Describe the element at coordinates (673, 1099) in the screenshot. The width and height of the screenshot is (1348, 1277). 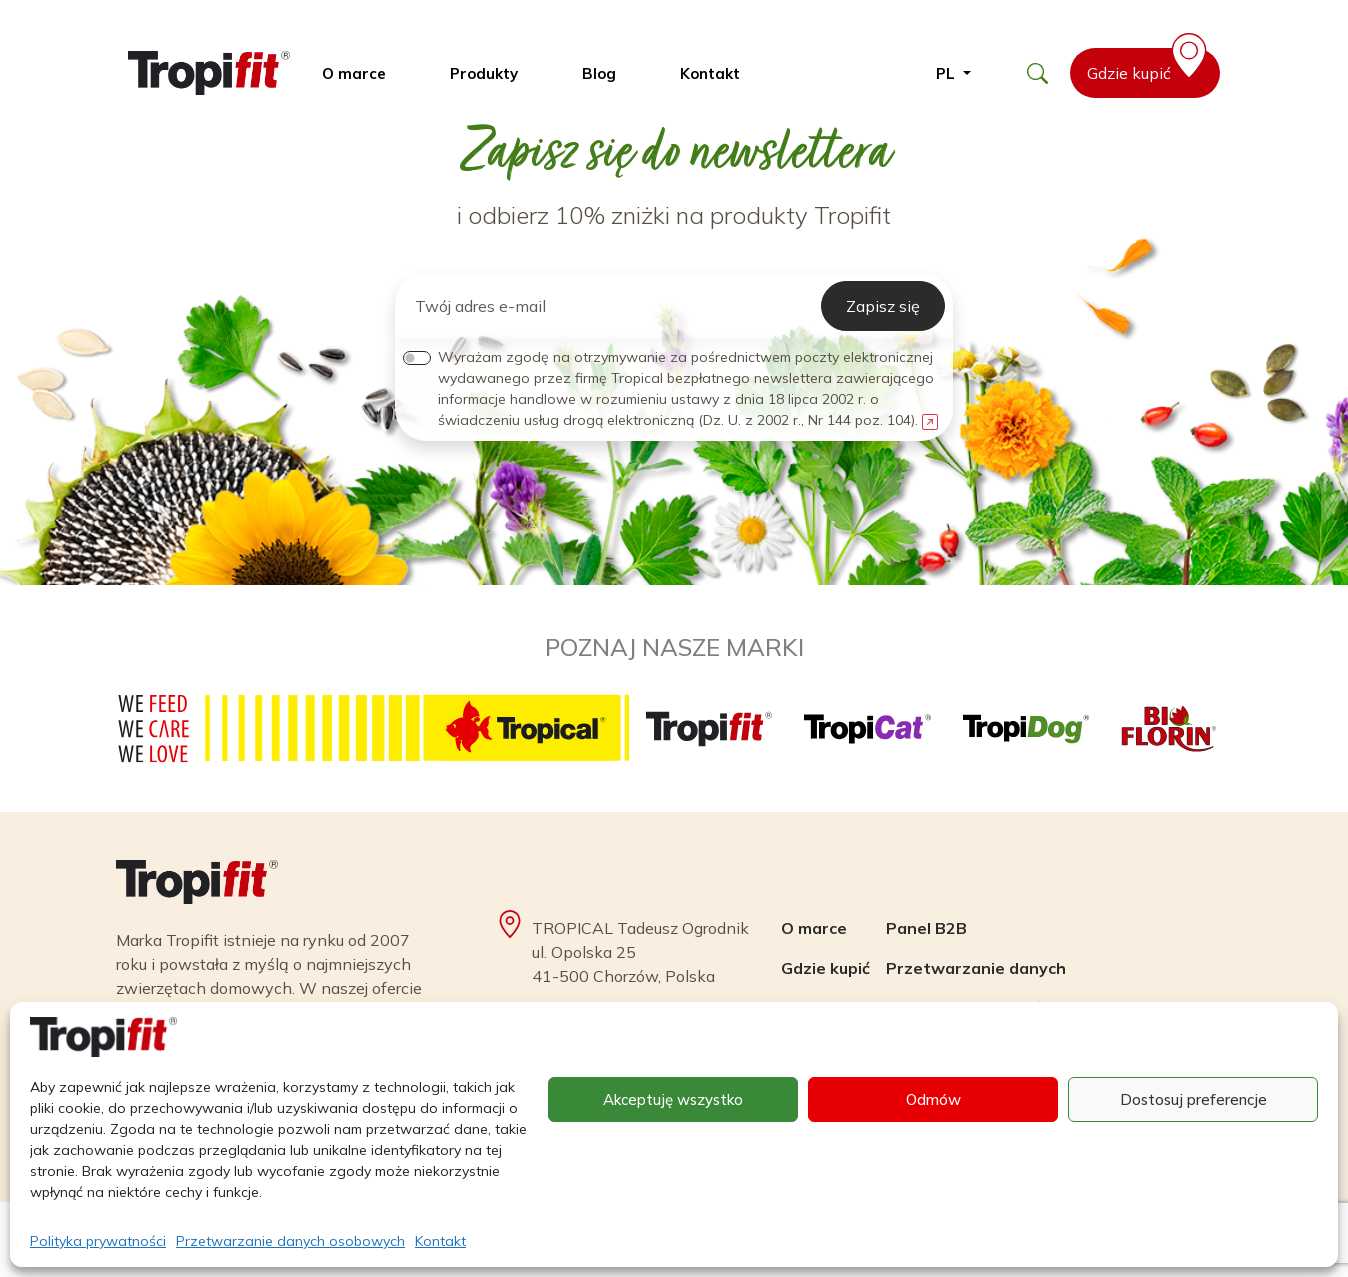
I see `Akceptuję wszystko` at that location.